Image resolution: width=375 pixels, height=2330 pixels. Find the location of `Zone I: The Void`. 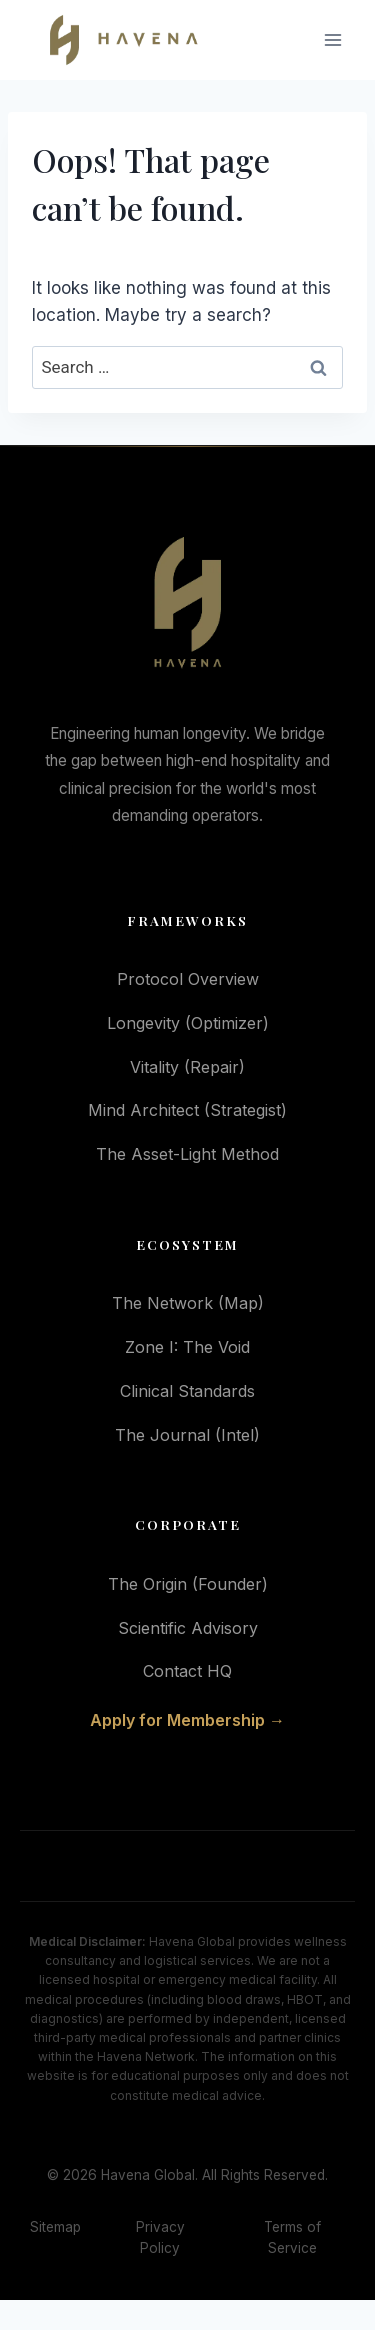

Zone I: The Void is located at coordinates (187, 1347).